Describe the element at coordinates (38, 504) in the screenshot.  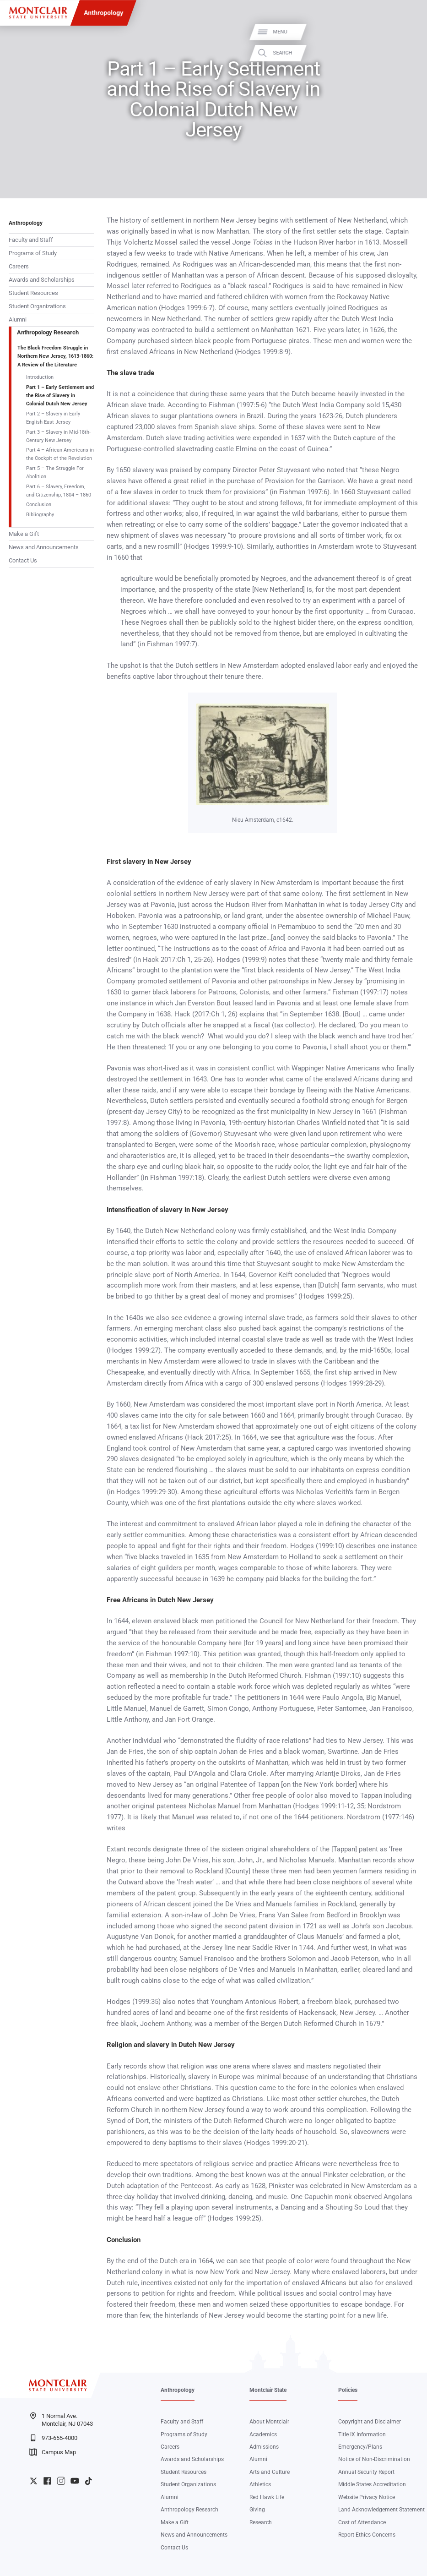
I see `Conclusion` at that location.